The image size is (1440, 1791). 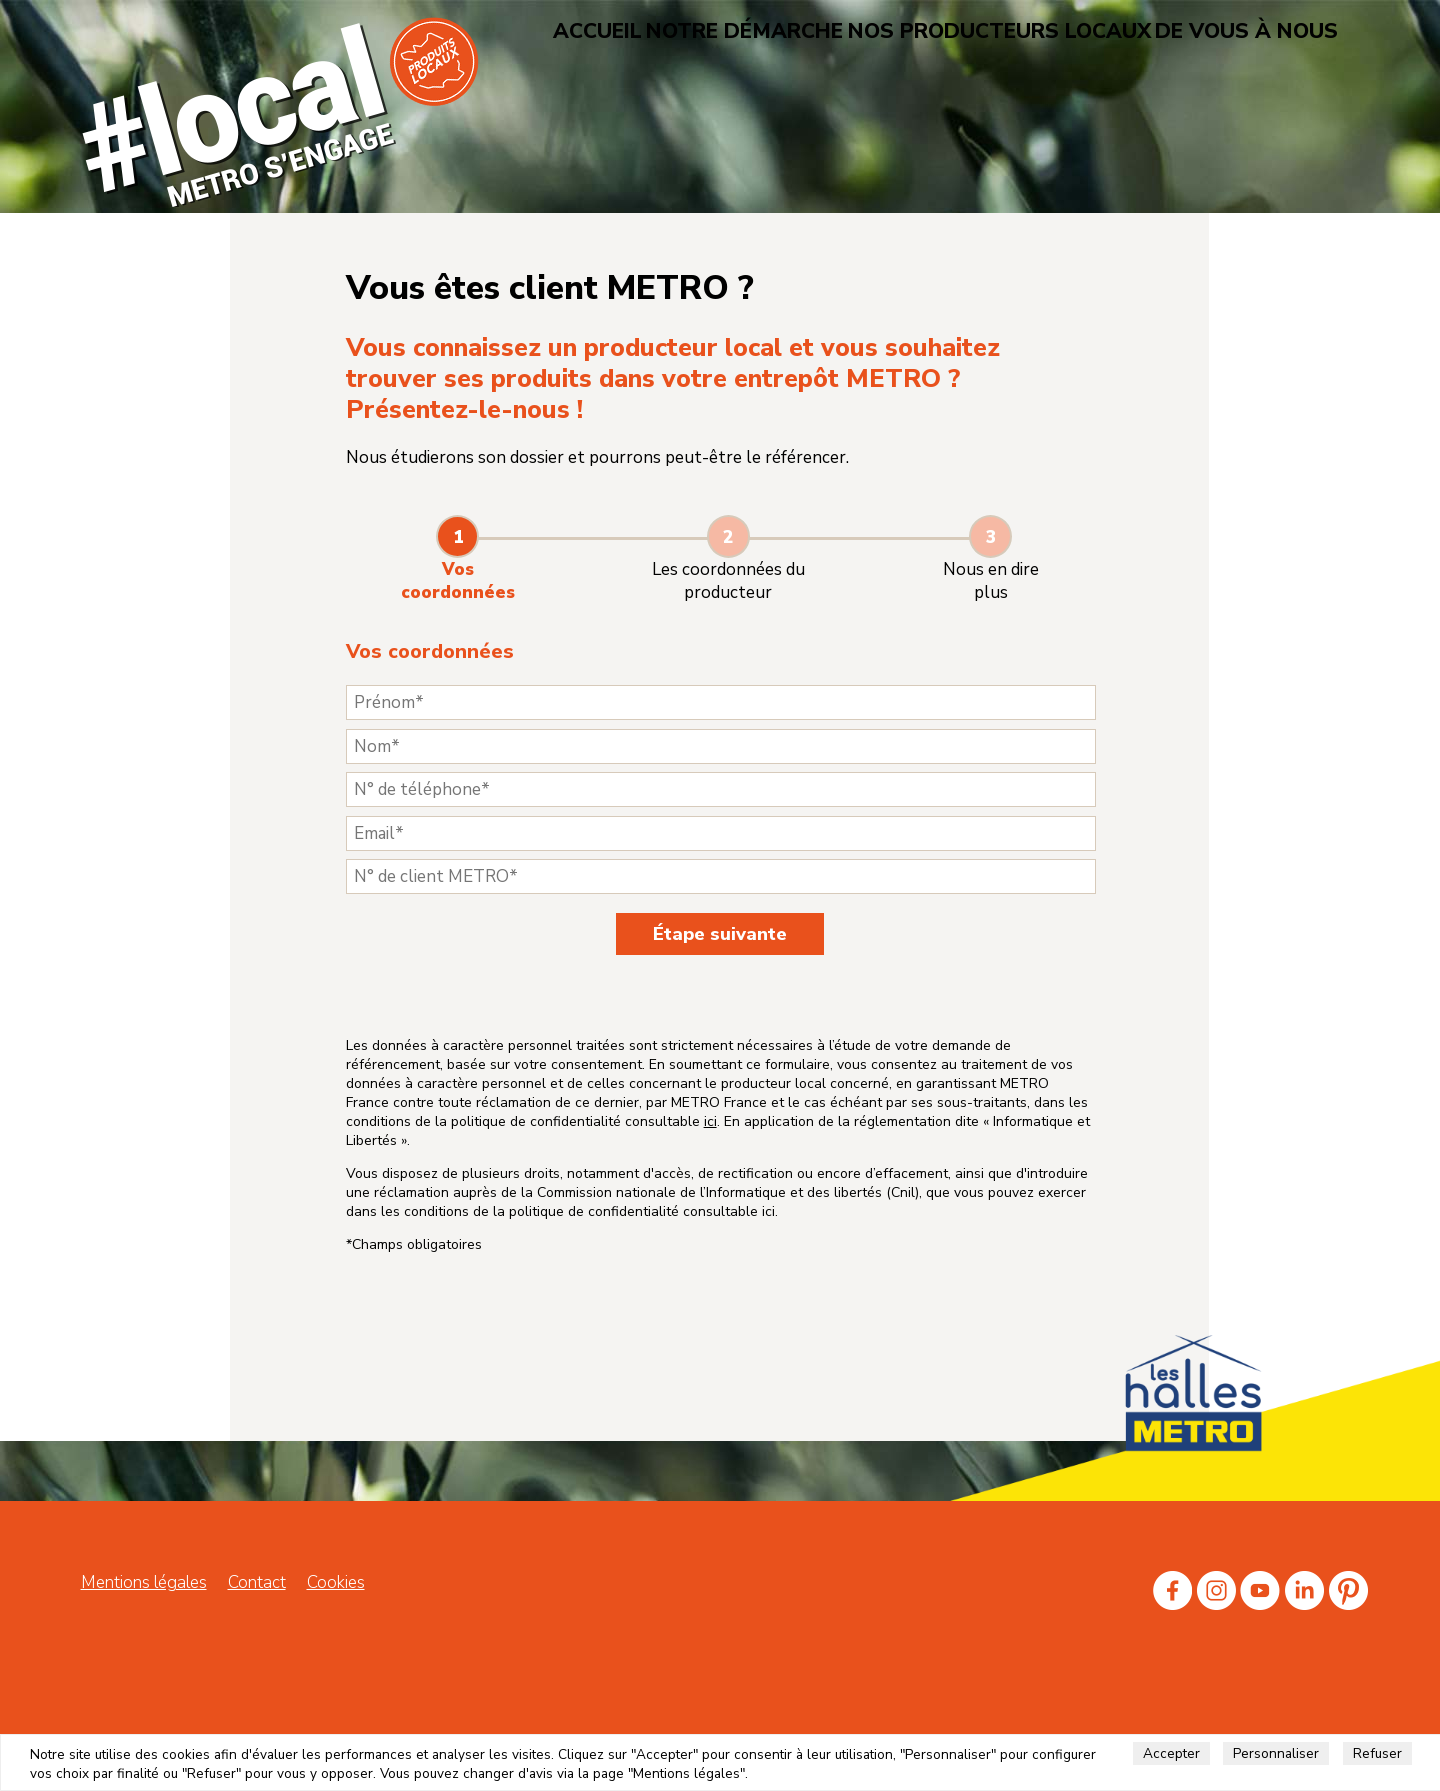 I want to click on Nos producteurs locaux, so click(x=998, y=29).